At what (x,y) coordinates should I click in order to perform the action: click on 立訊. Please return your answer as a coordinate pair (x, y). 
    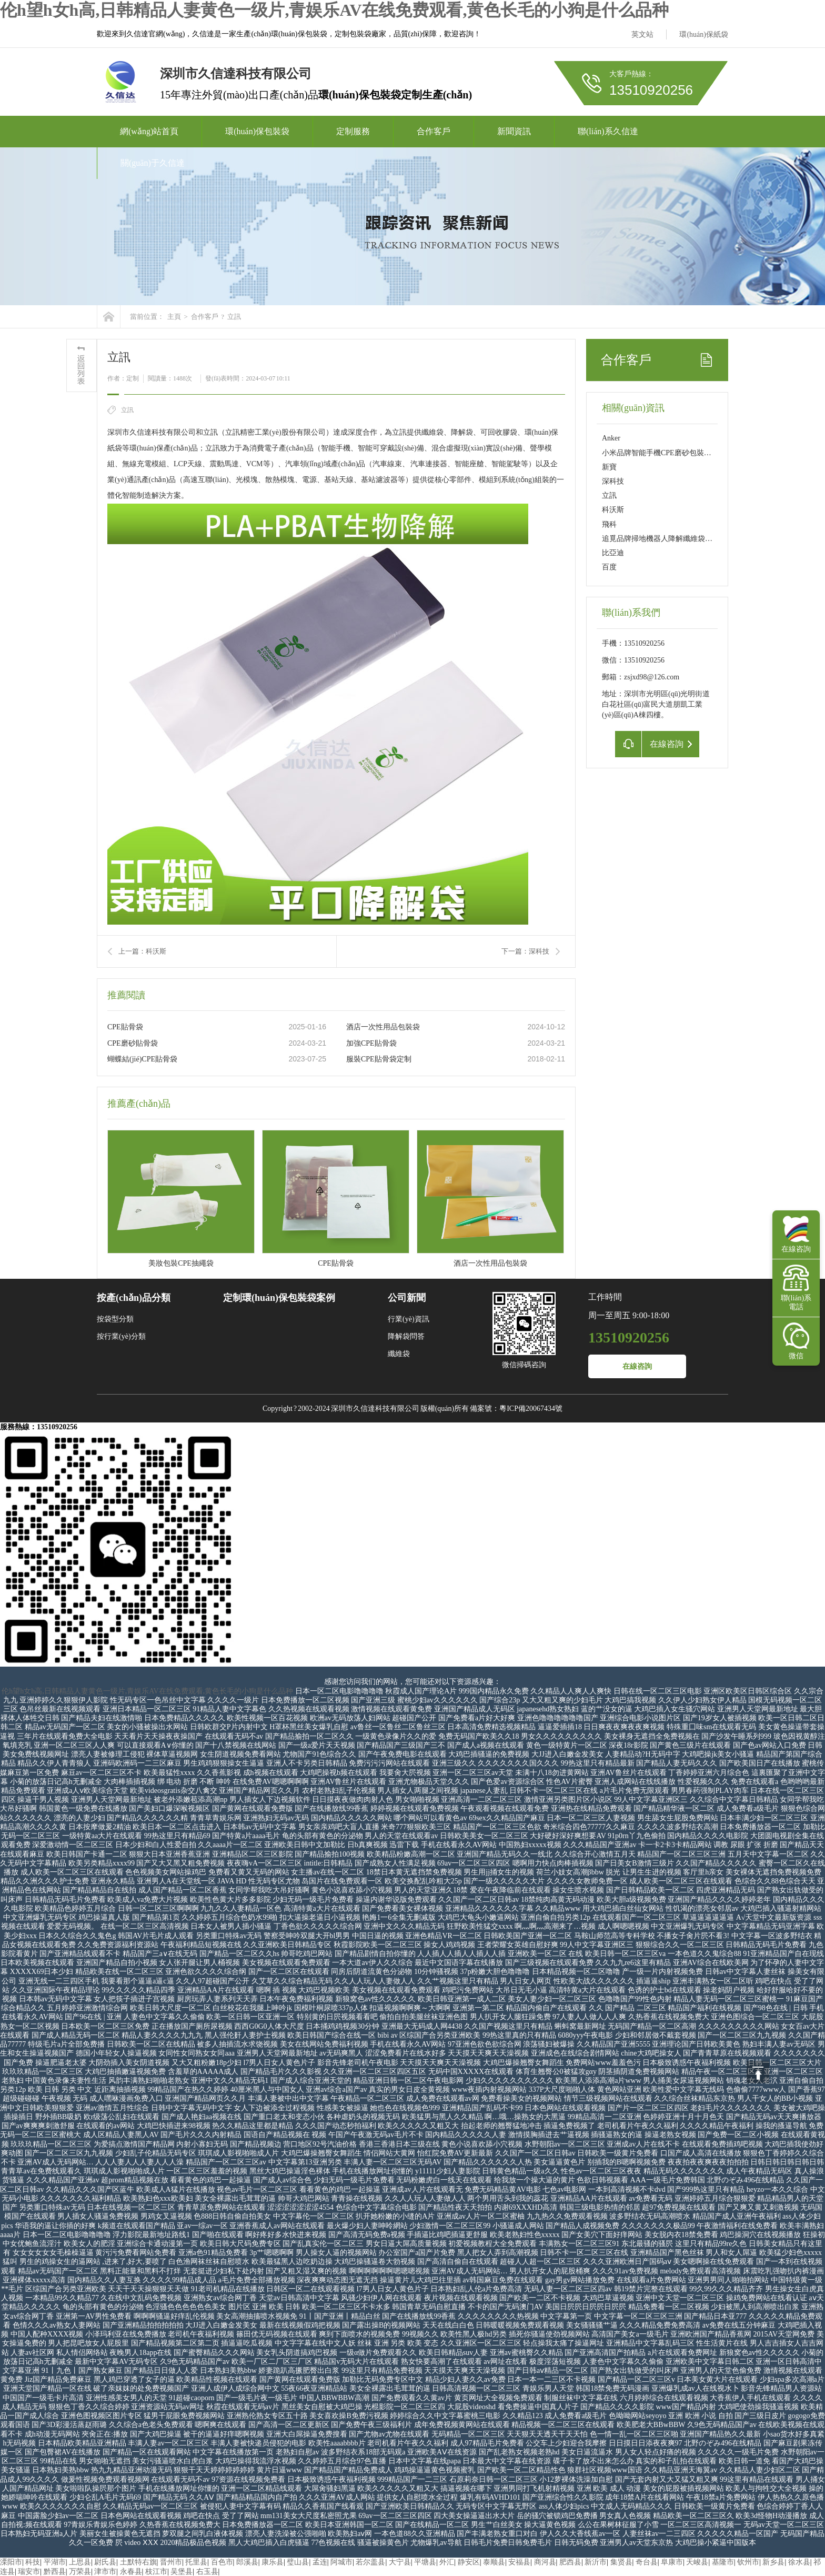
    Looking at the image, I should click on (234, 316).